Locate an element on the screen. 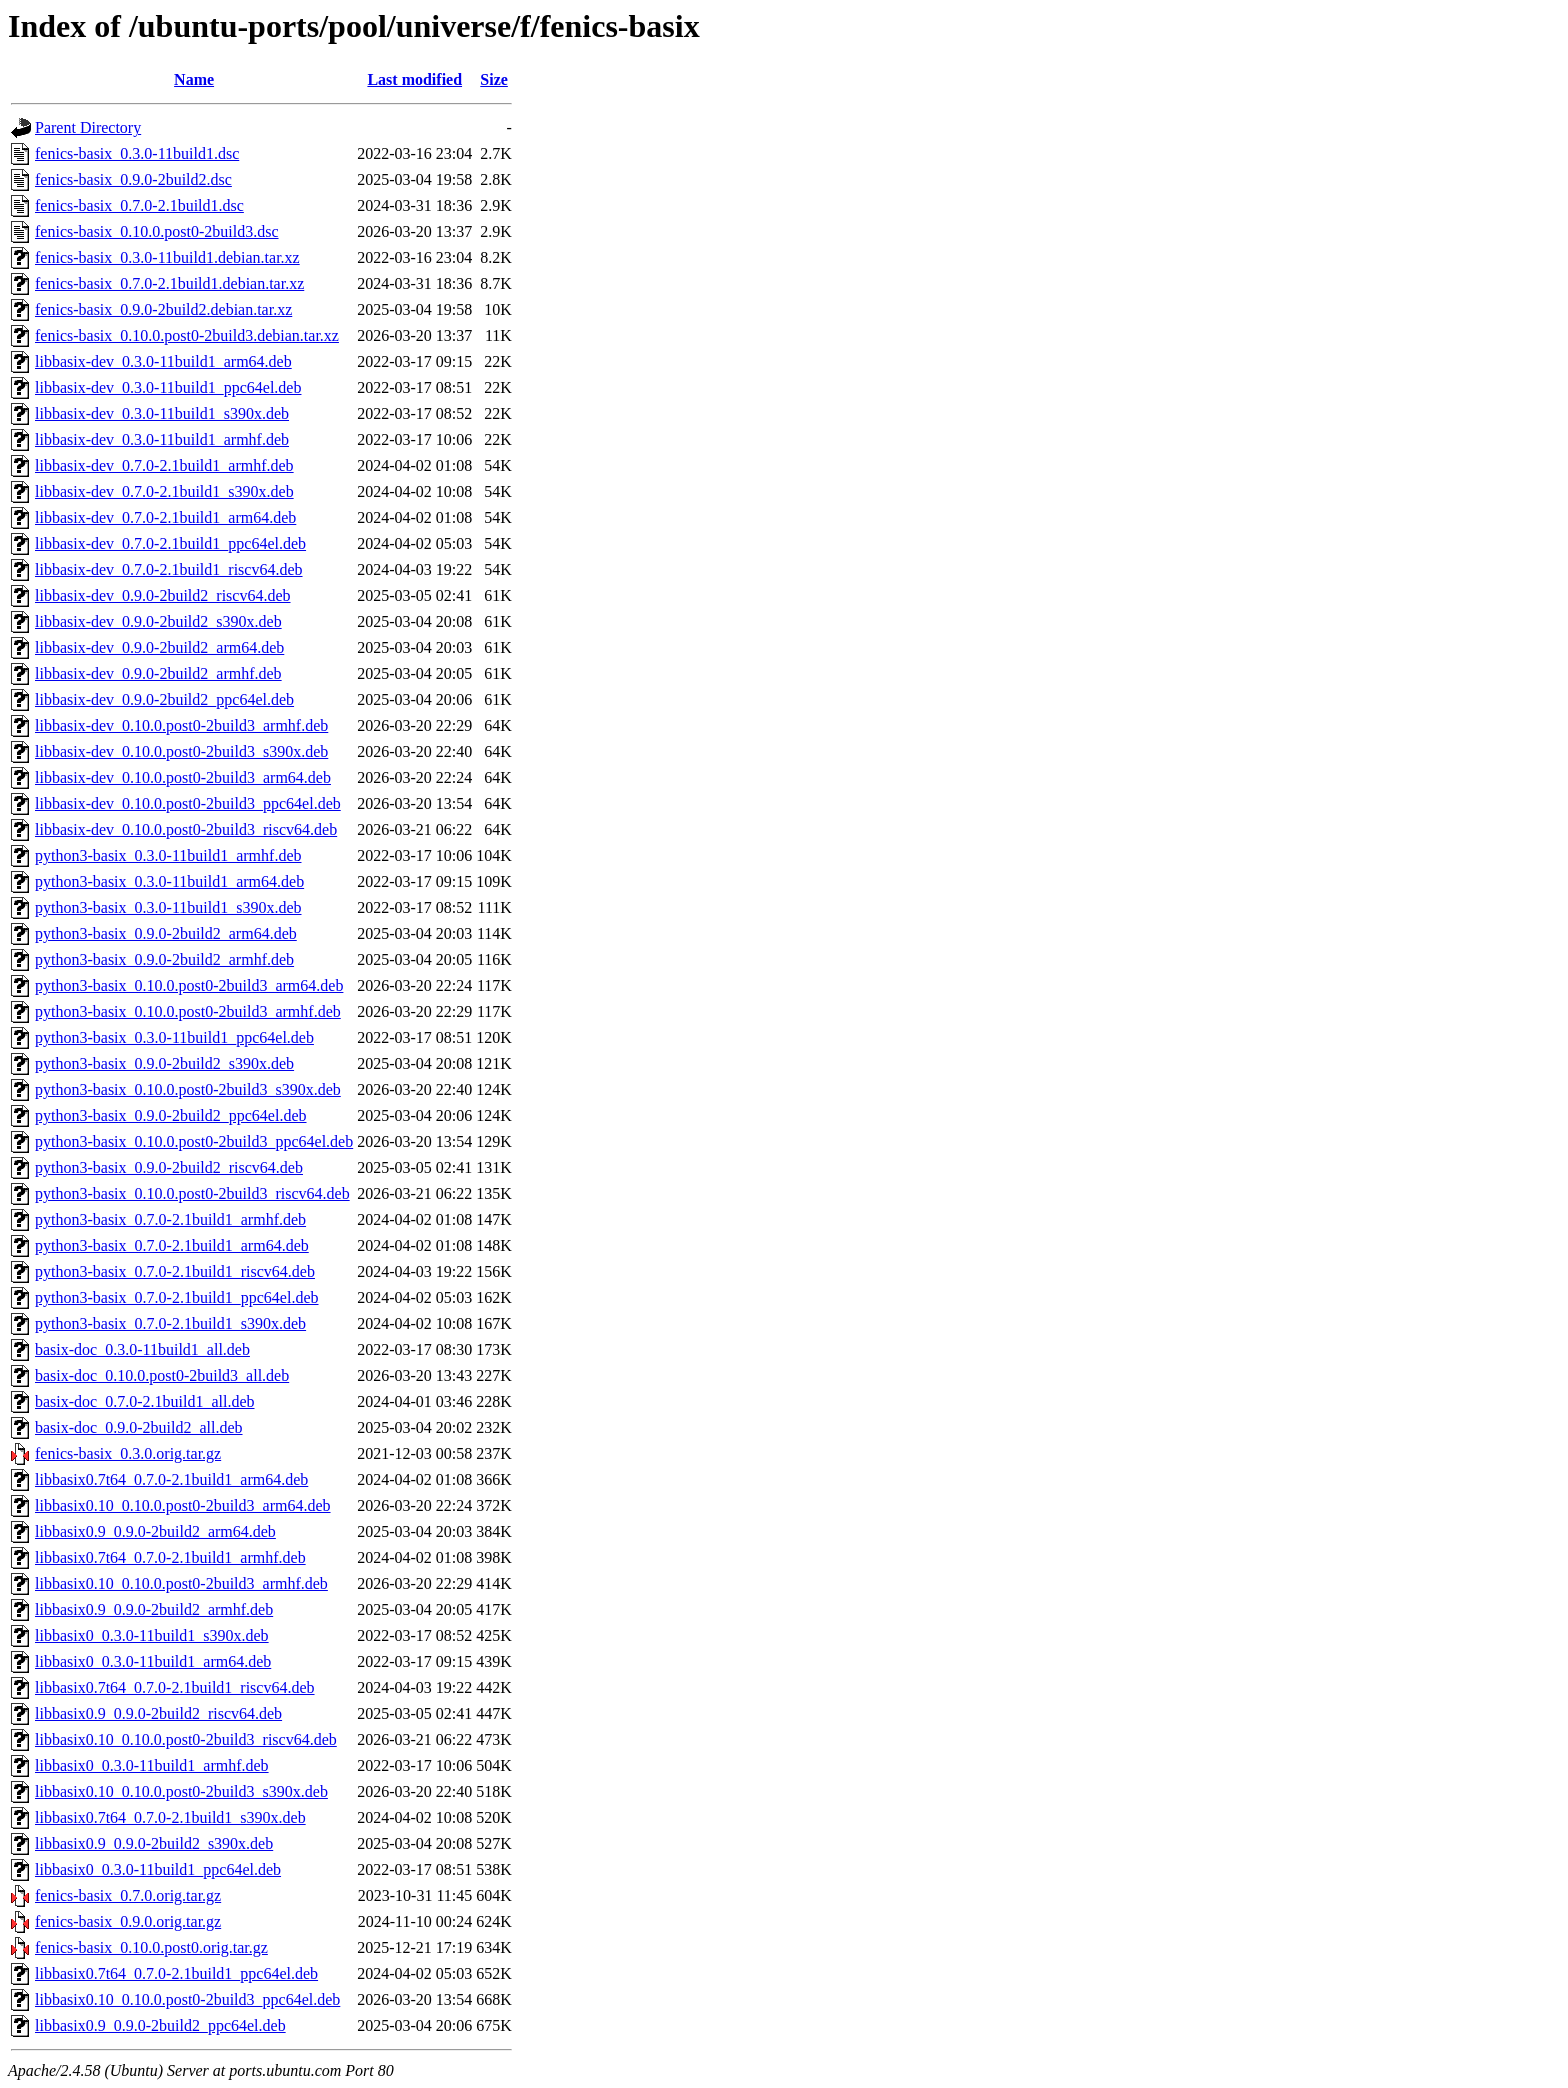 Image resolution: width=1568 pixels, height=2088 pixels. Parent Directory is located at coordinates (88, 127).